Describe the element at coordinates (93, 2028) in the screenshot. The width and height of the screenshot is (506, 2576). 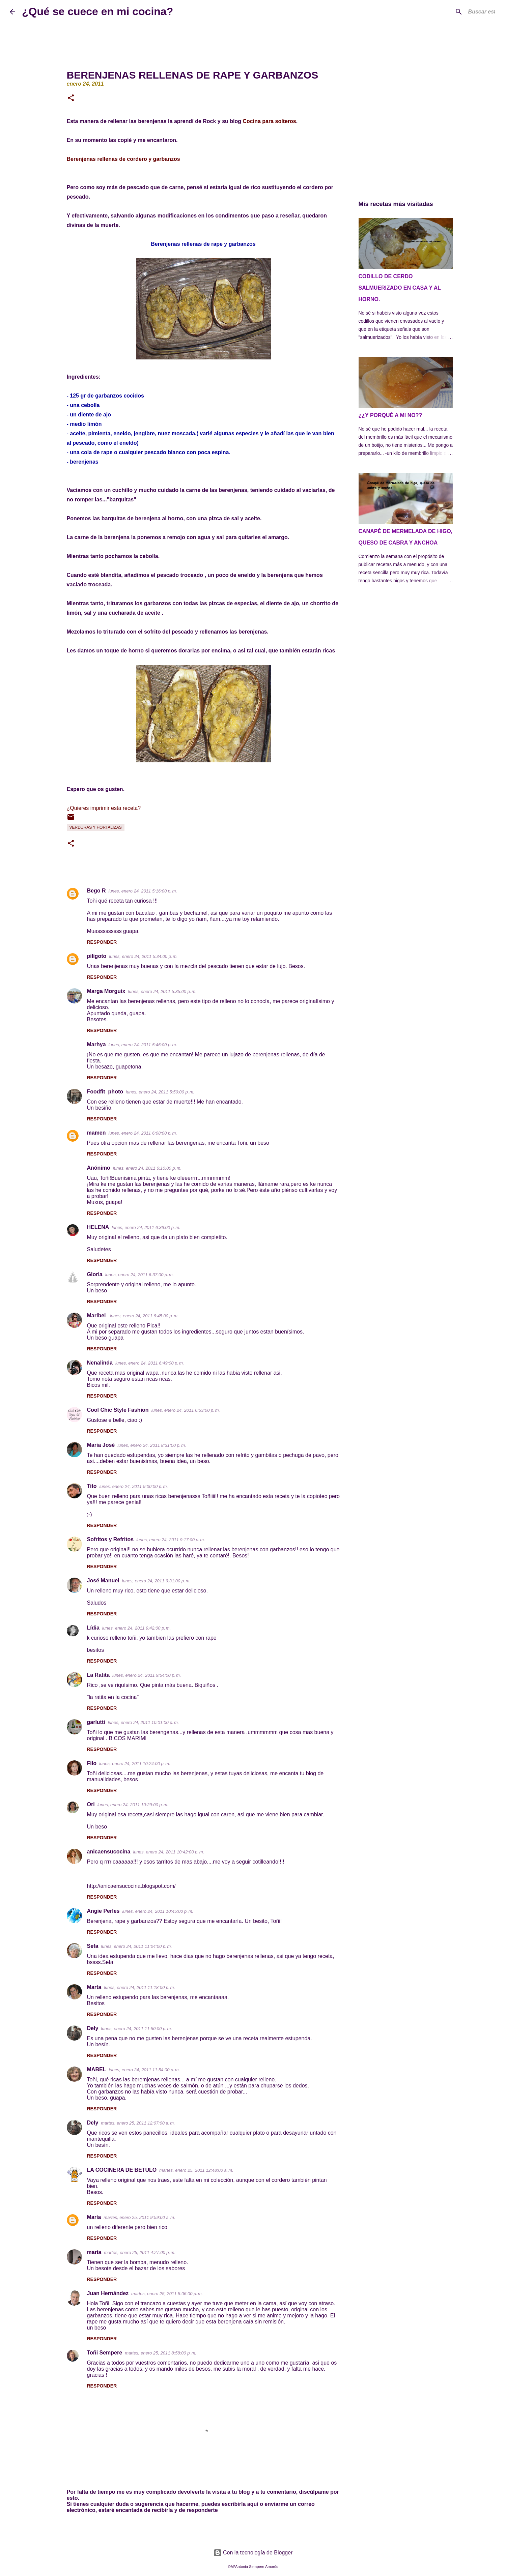
I see `Dely` at that location.